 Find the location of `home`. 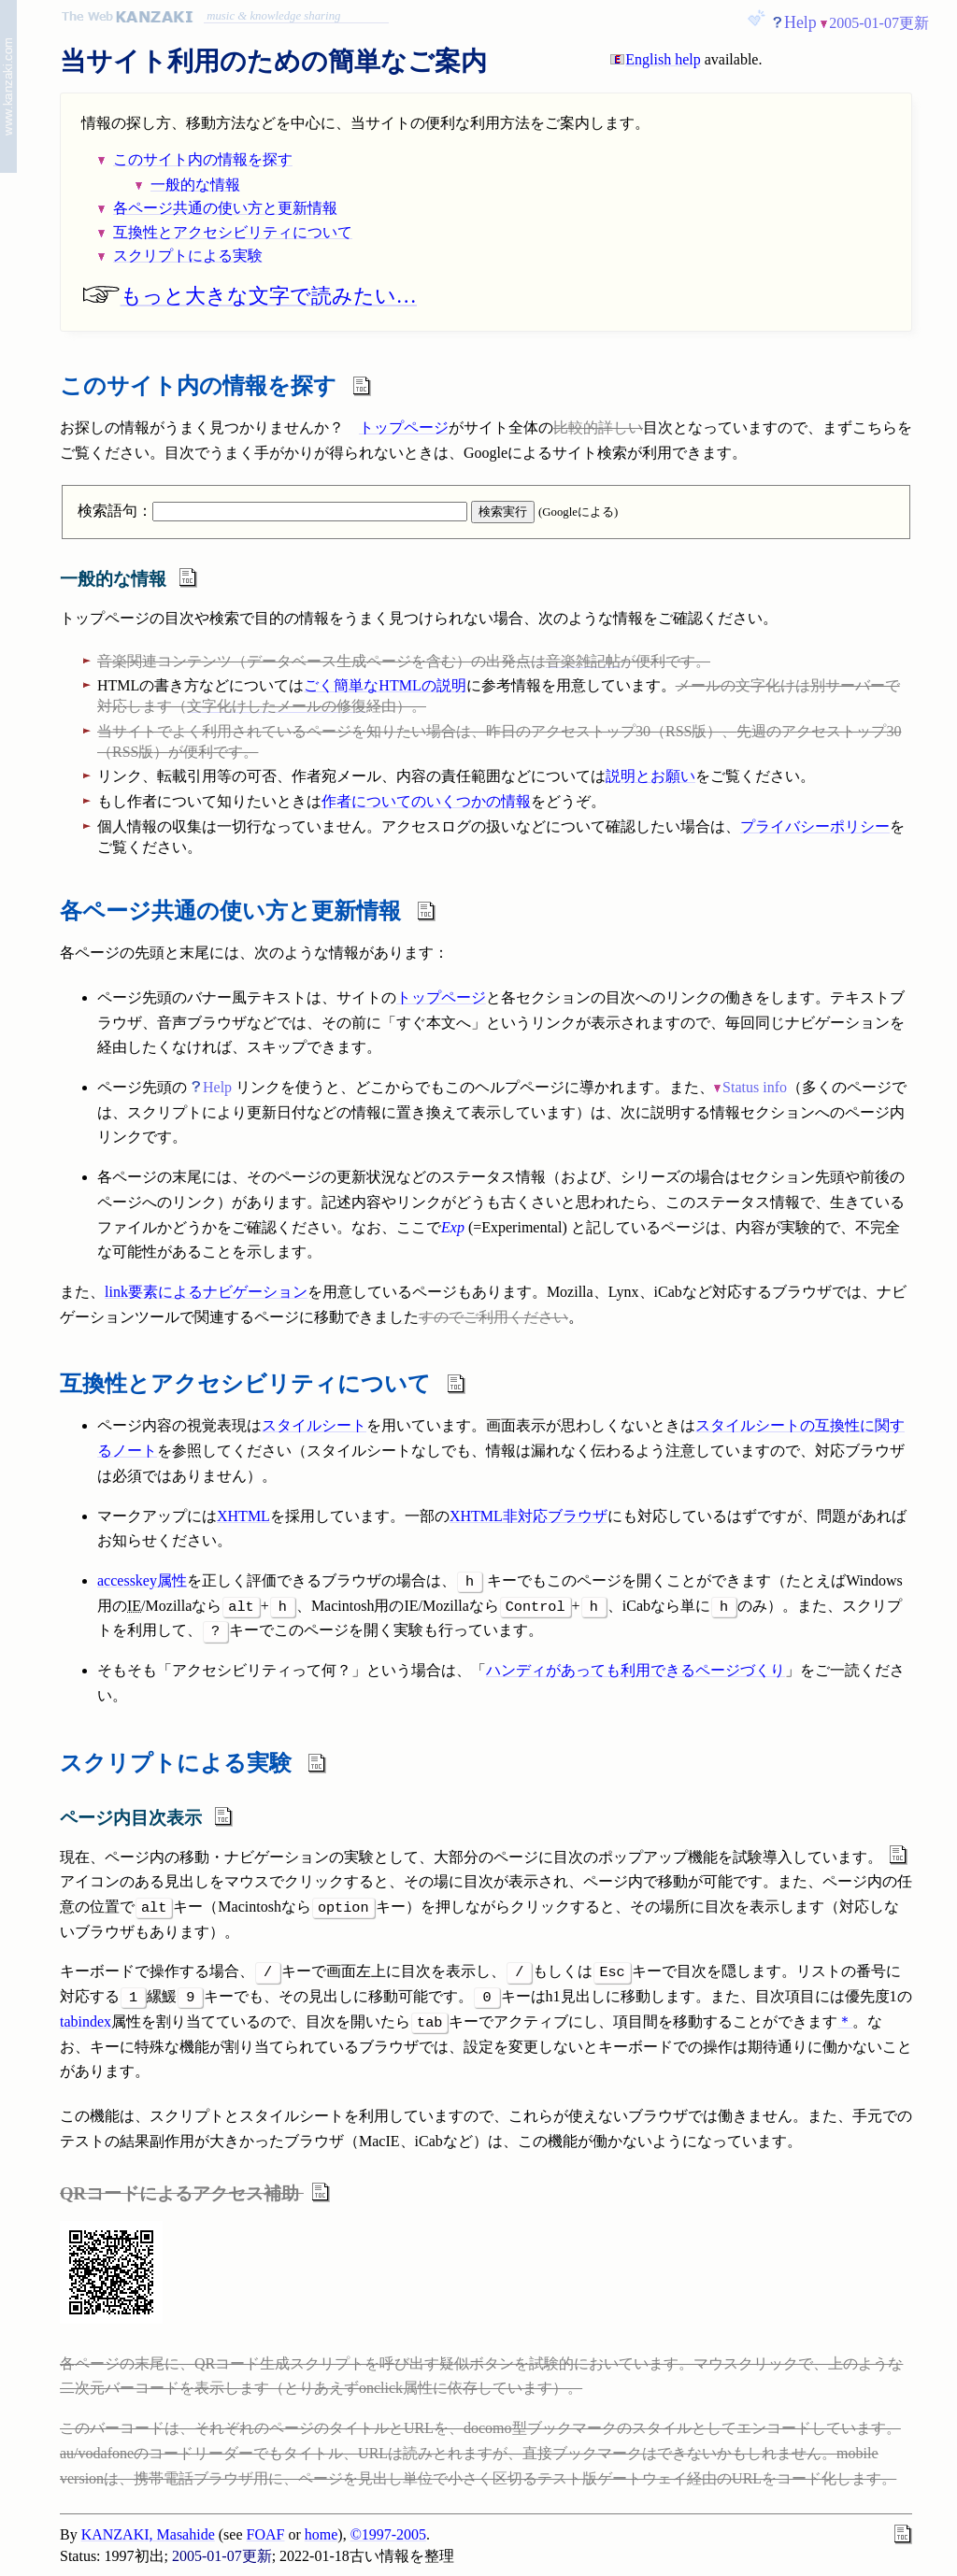

home is located at coordinates (321, 2534).